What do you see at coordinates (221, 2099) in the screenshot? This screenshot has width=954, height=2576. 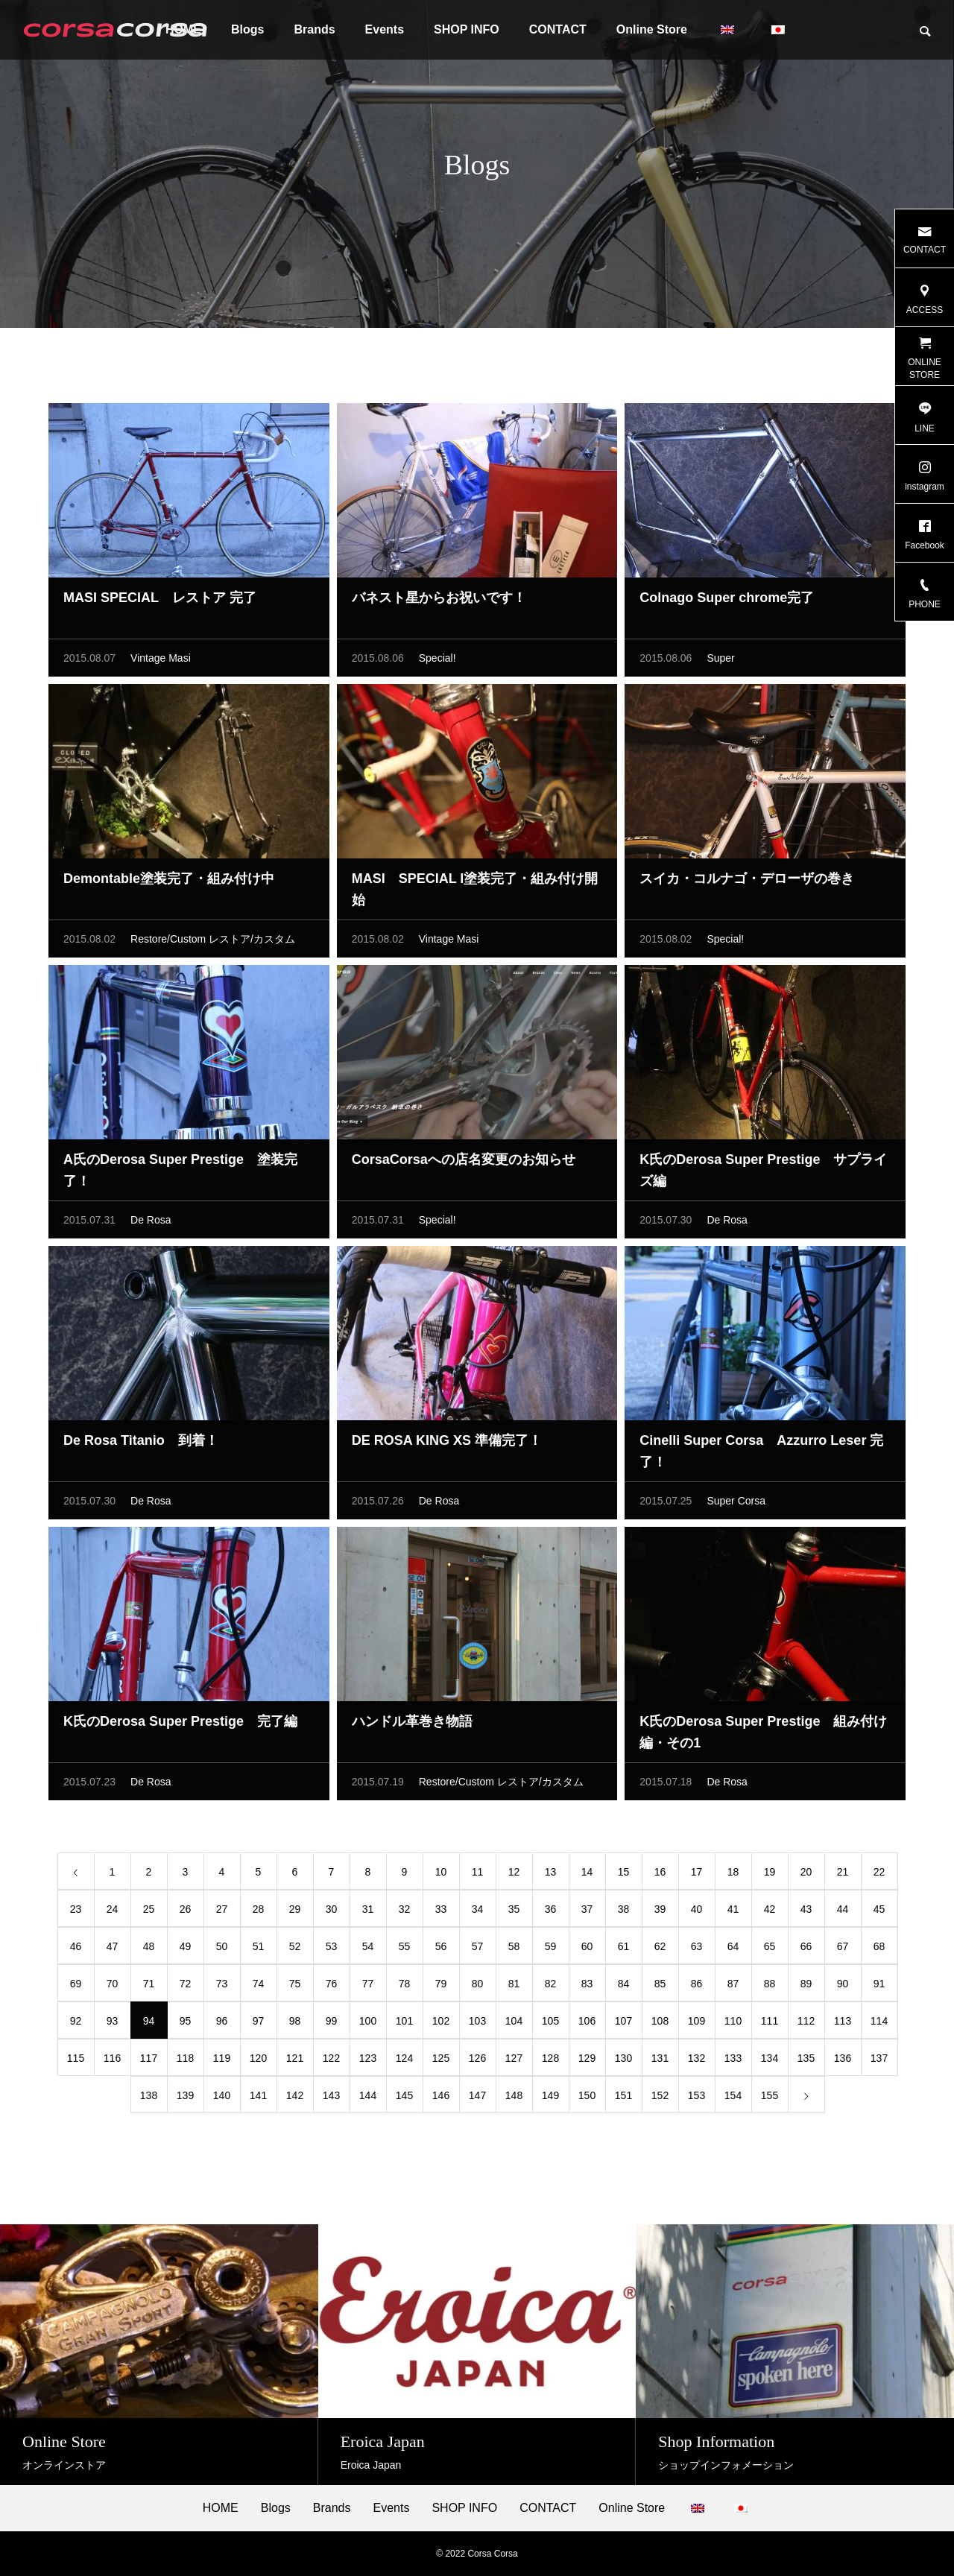 I see `140` at bounding box center [221, 2099].